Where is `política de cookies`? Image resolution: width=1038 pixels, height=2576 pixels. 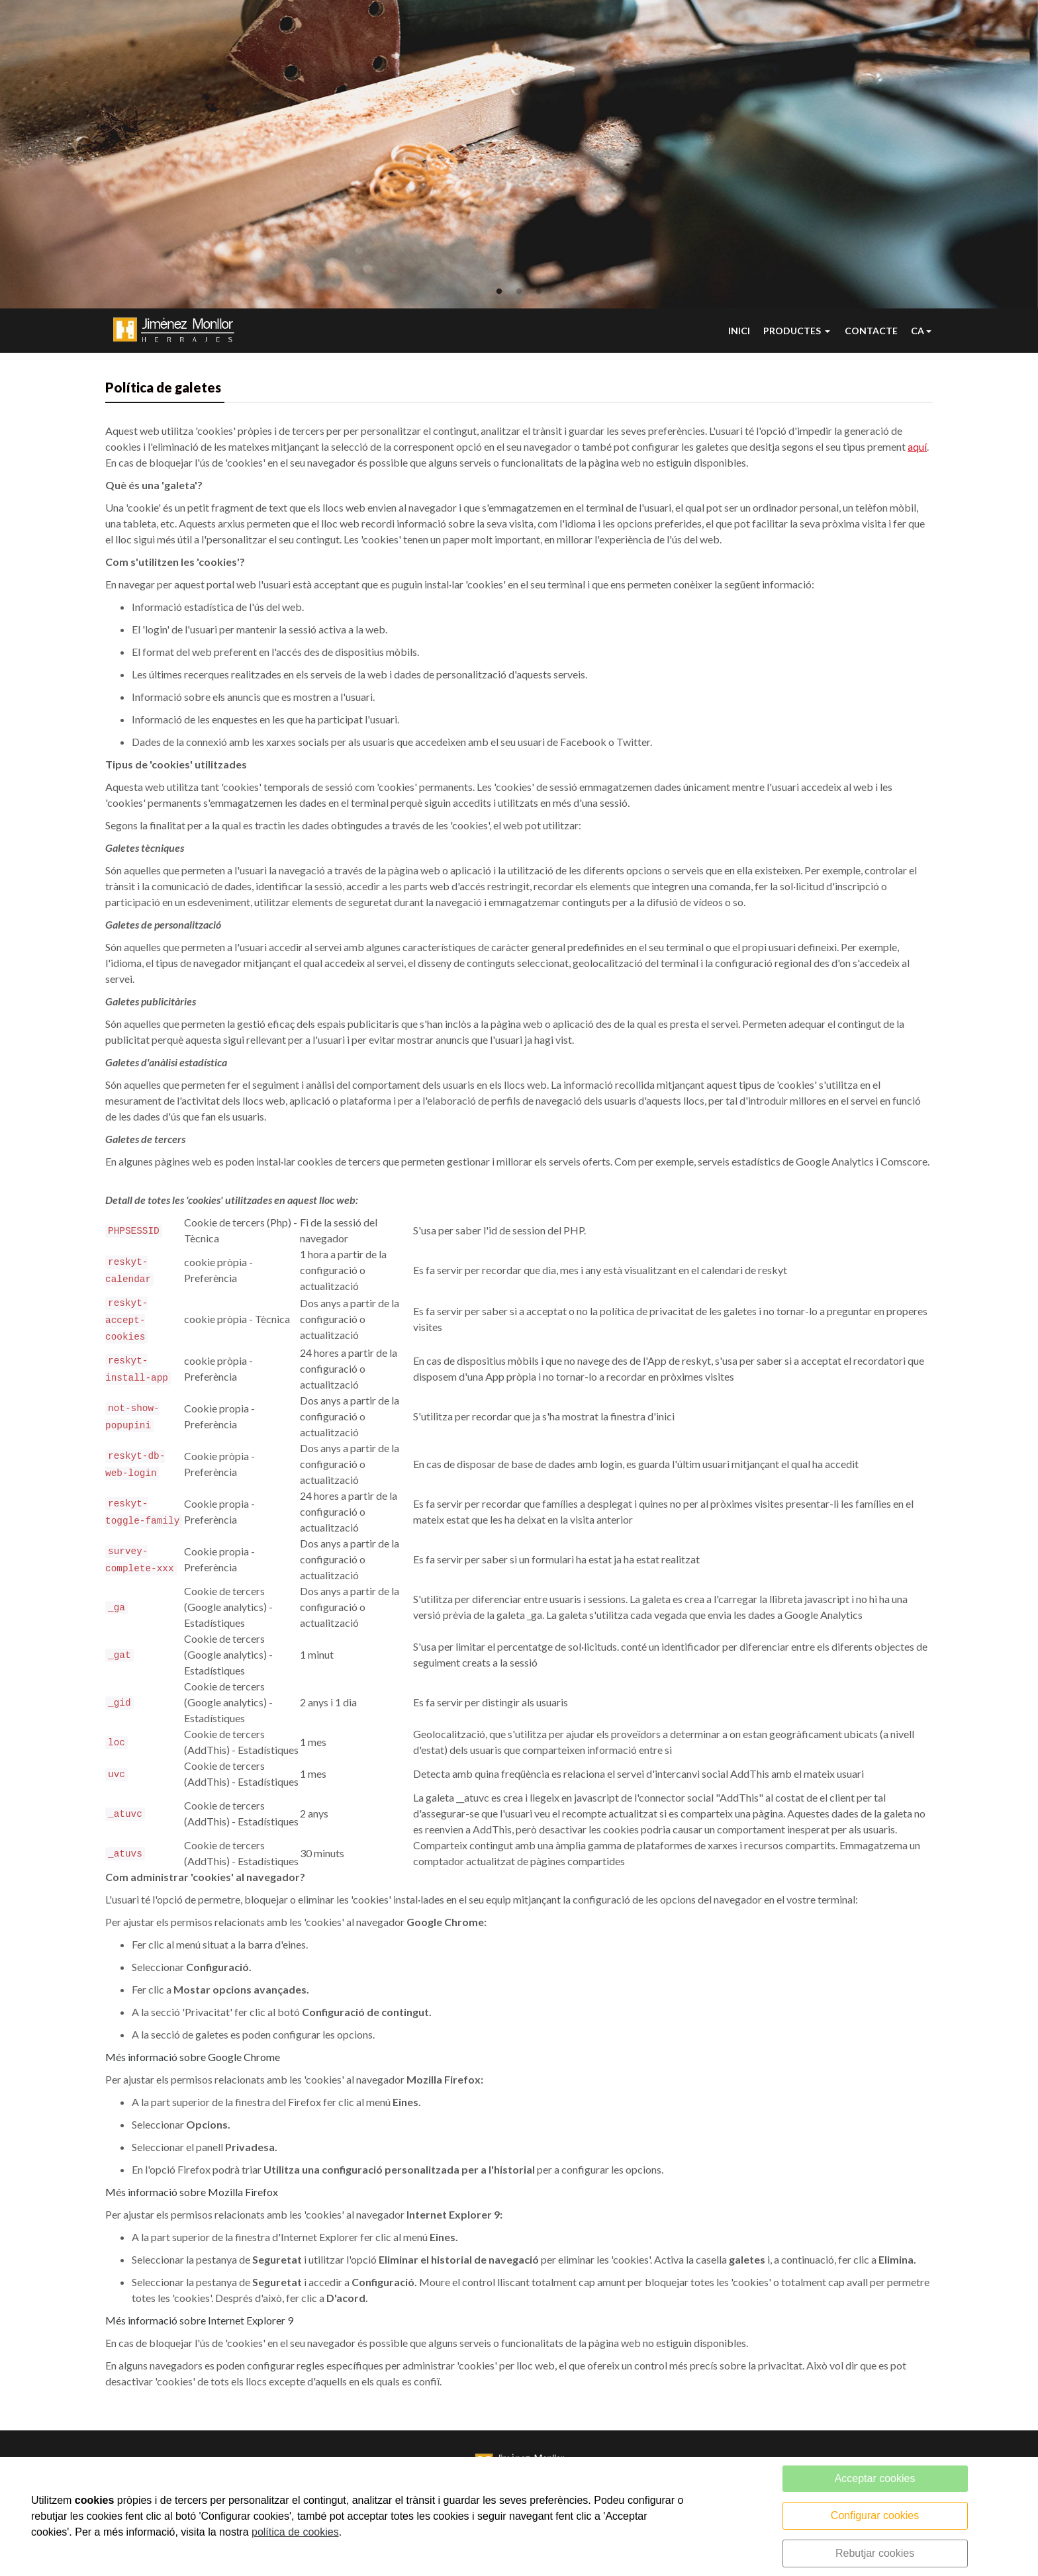 política de cookies is located at coordinates (295, 2532).